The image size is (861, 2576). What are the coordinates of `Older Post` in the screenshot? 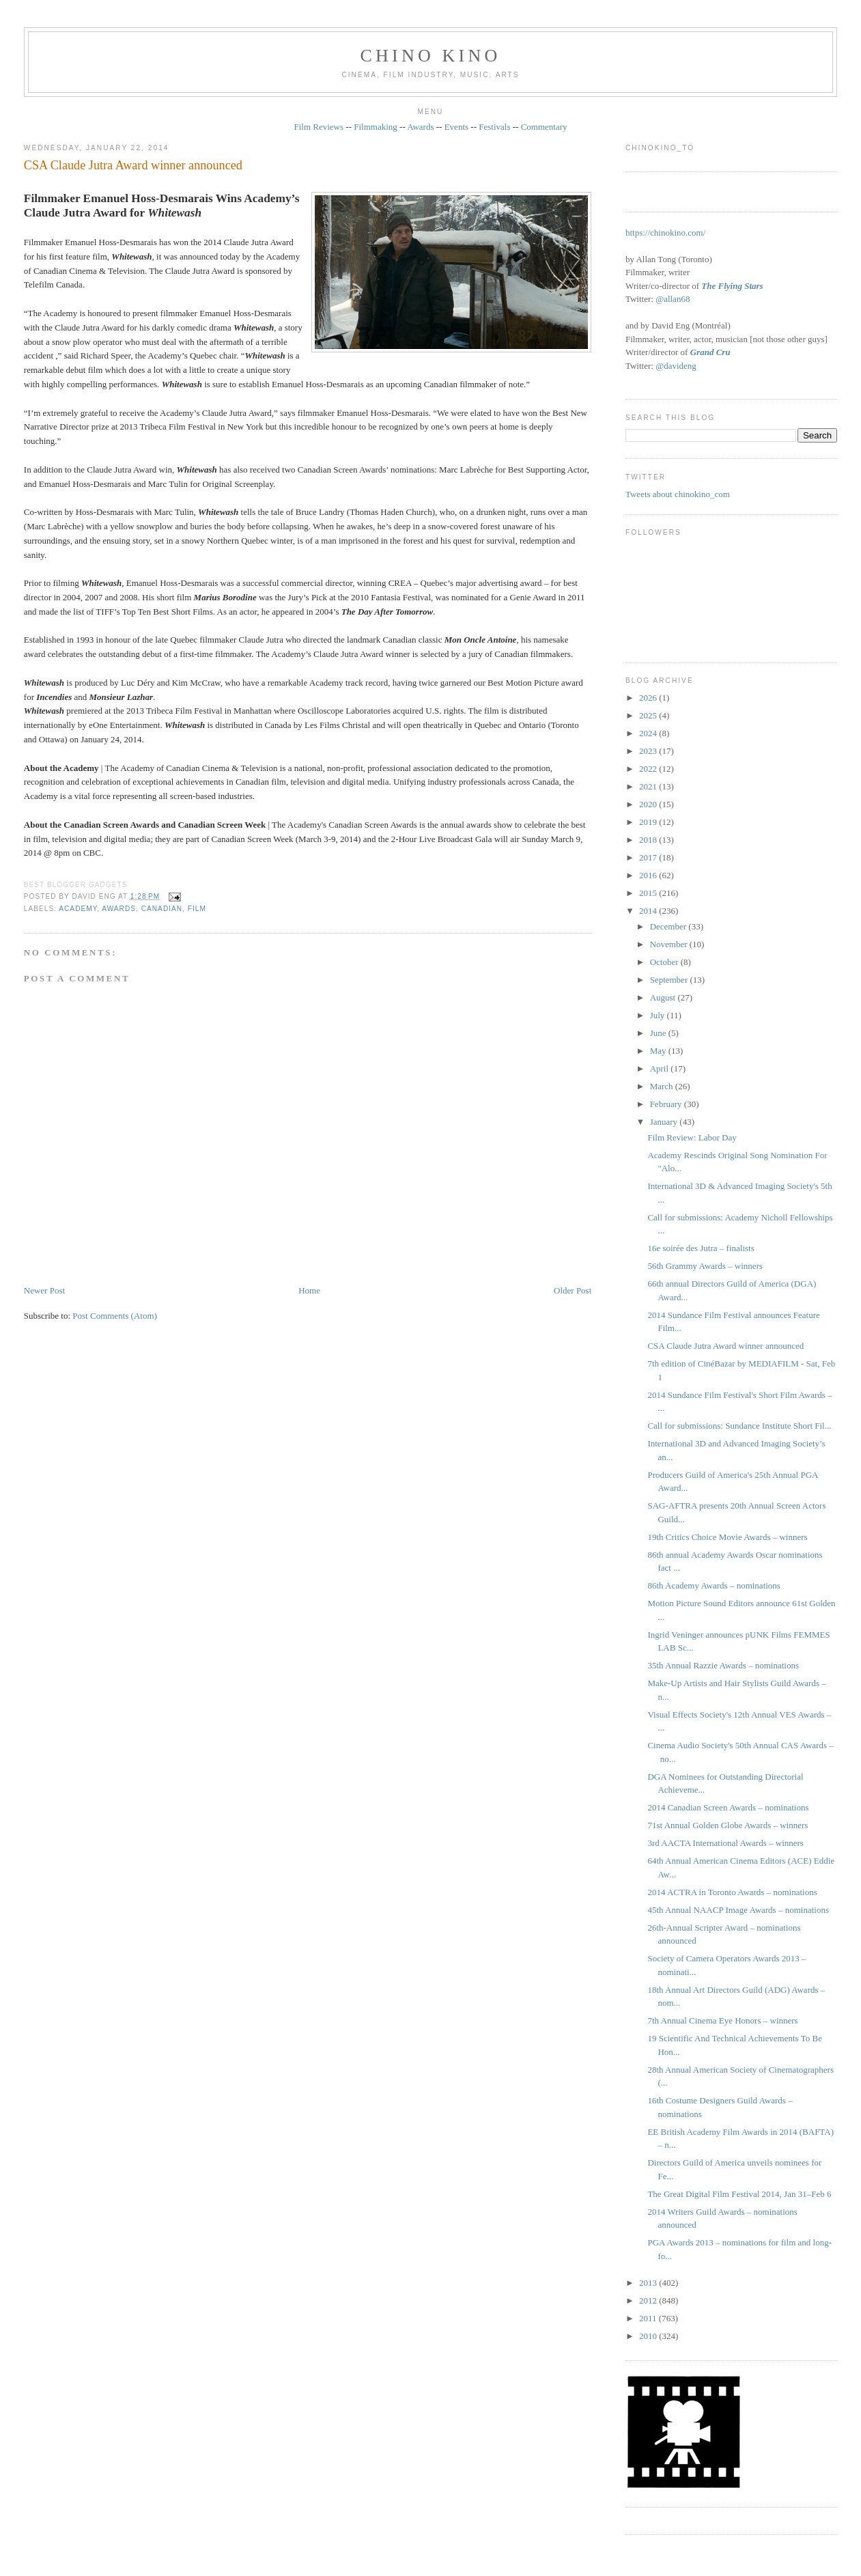 It's located at (572, 1290).